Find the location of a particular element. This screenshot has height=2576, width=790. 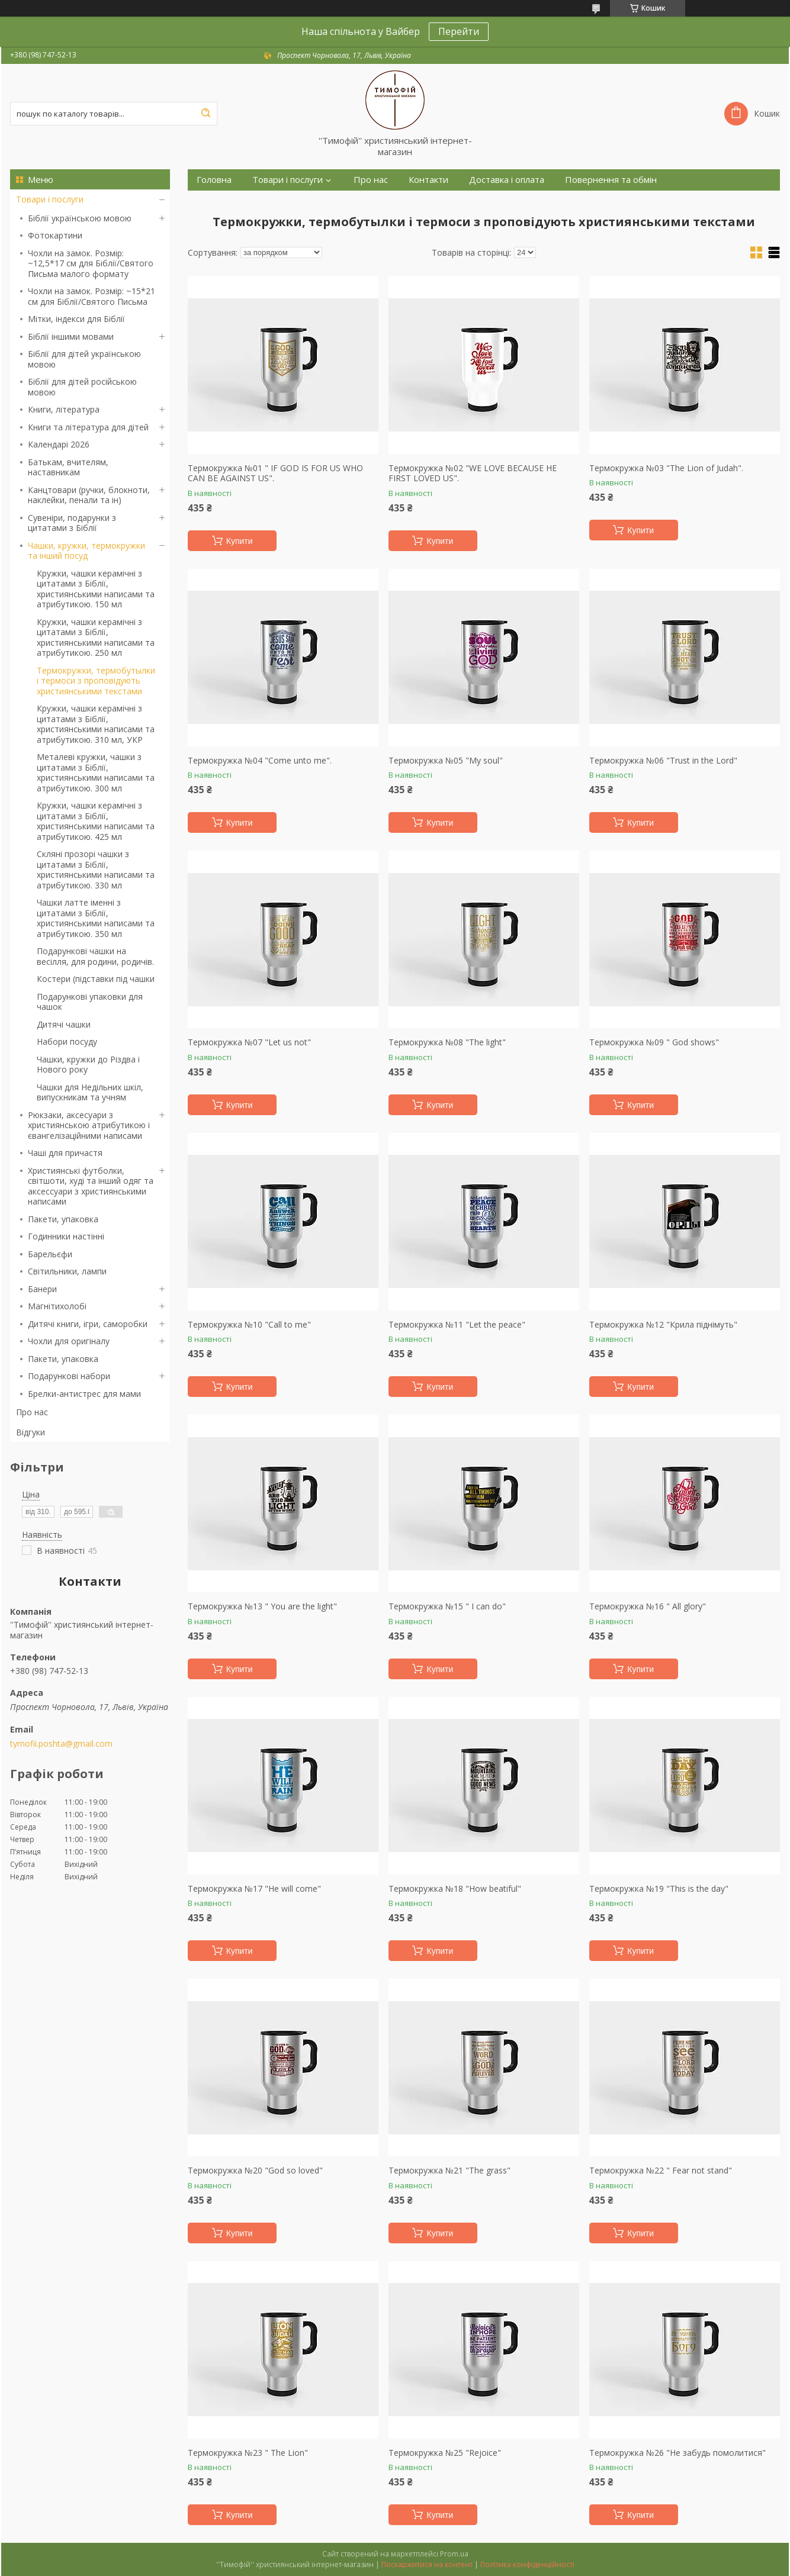

Чашки латте іменні з цитатами з Біблії, християнськими написами та атрибутикою. 350 мл is located at coordinates (96, 918).